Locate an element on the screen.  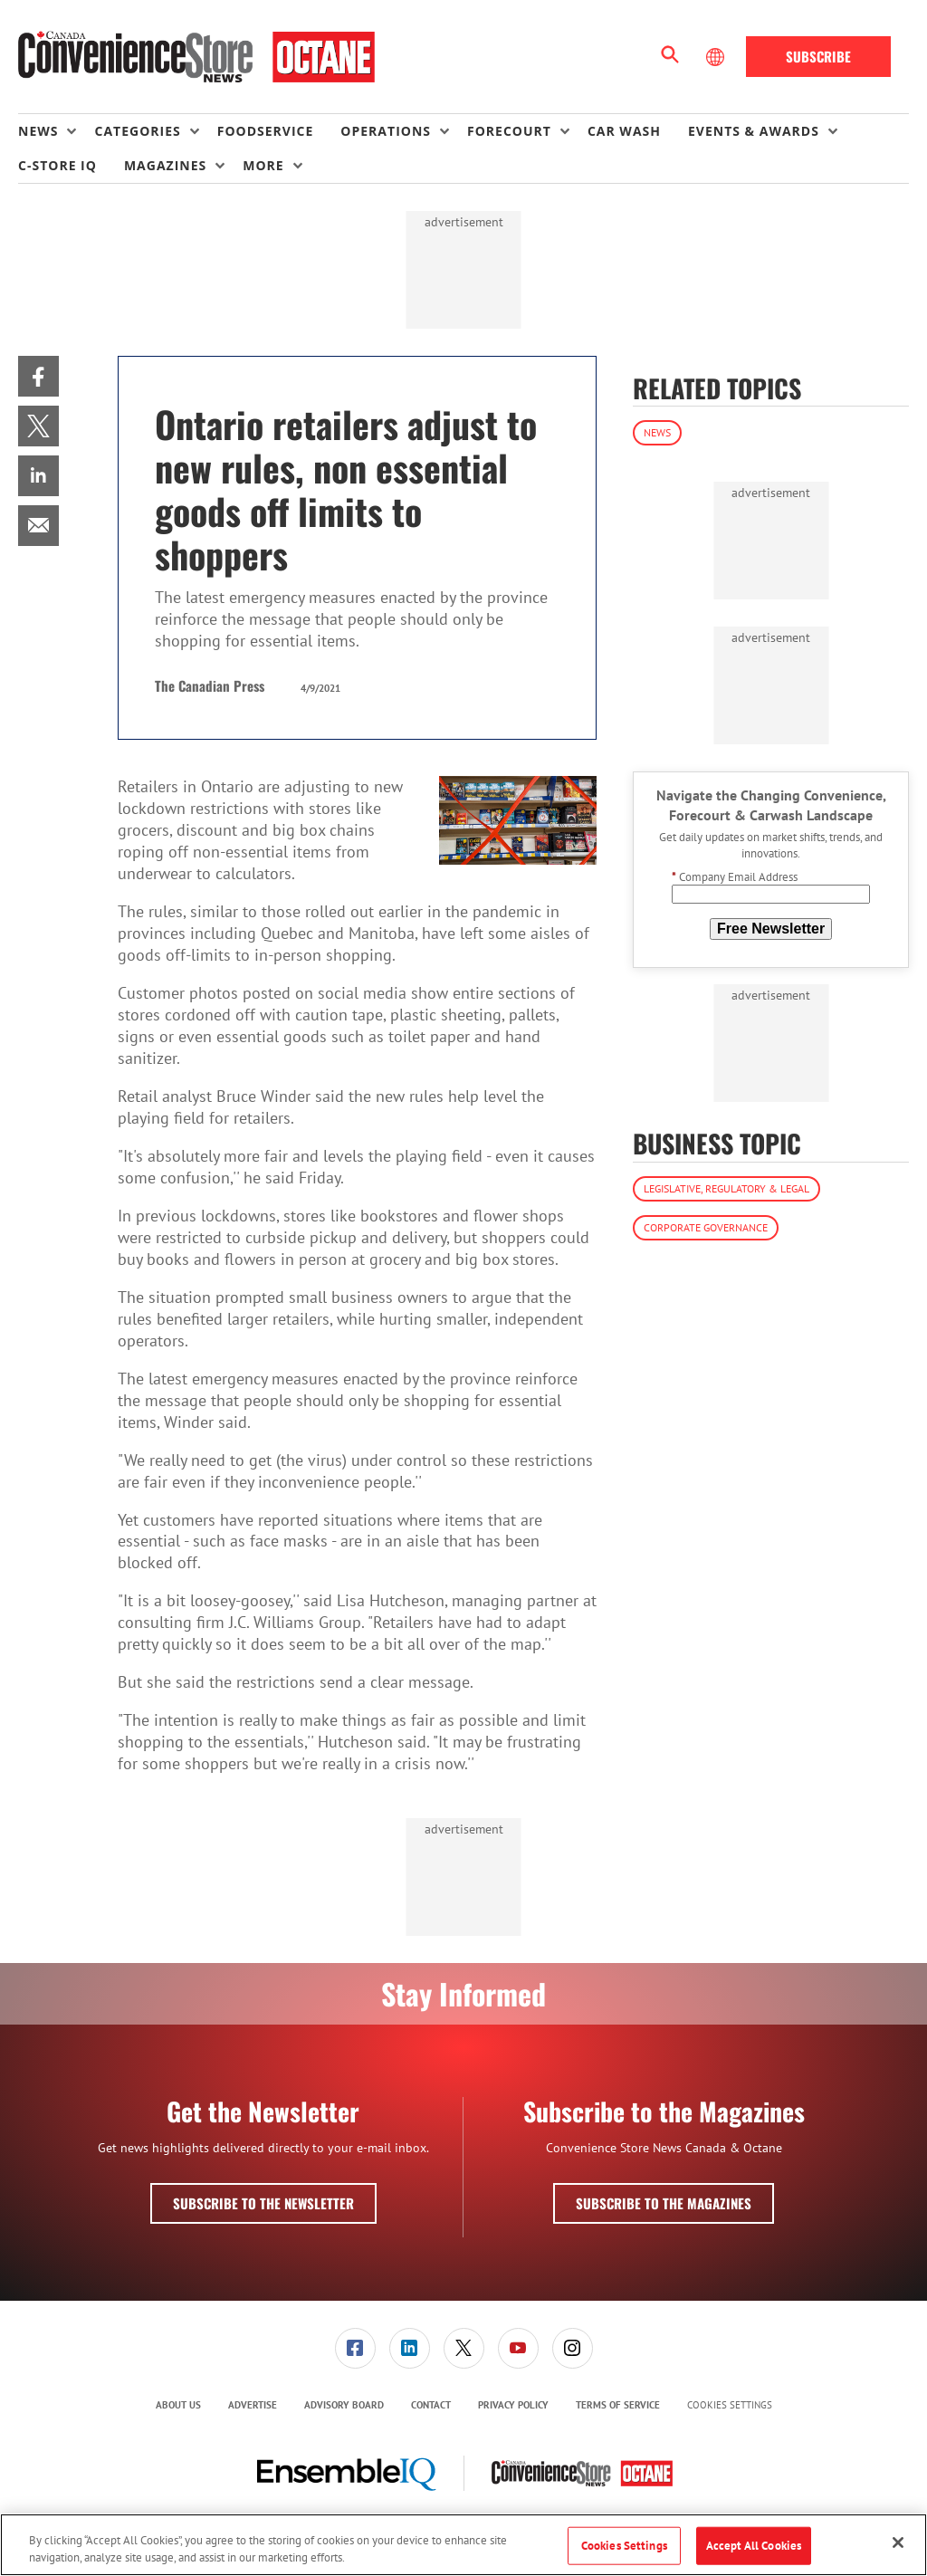
Terms of Service [link] is located at coordinates (618, 2405).